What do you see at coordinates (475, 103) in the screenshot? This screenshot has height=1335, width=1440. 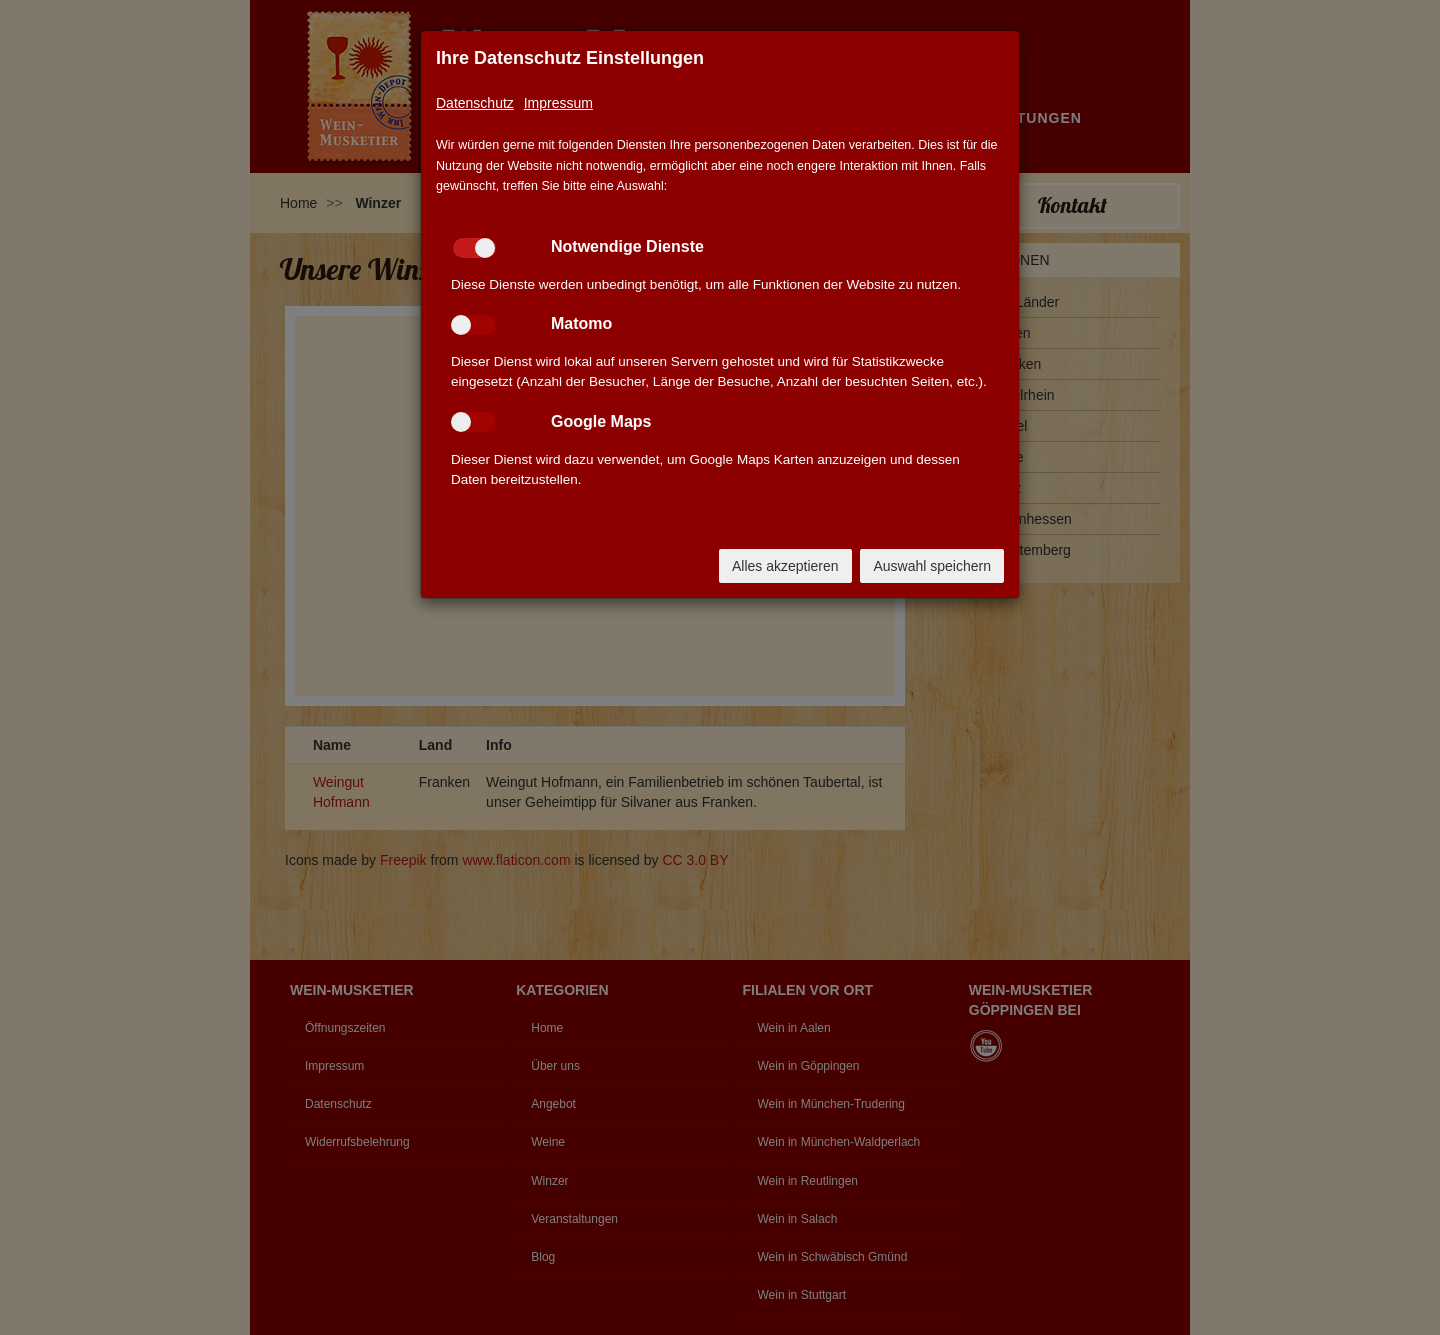 I see `Datenschutz` at bounding box center [475, 103].